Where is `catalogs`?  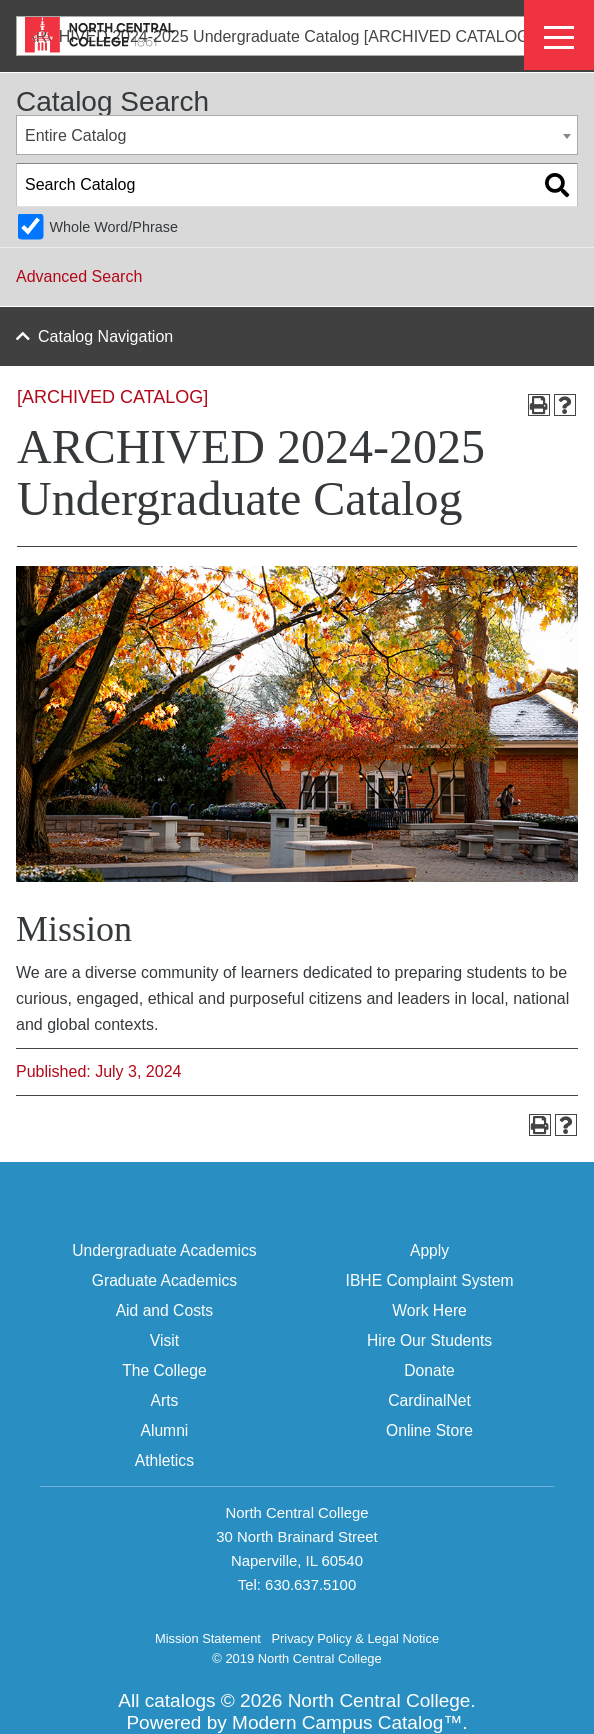
catalogs is located at coordinates (180, 1700).